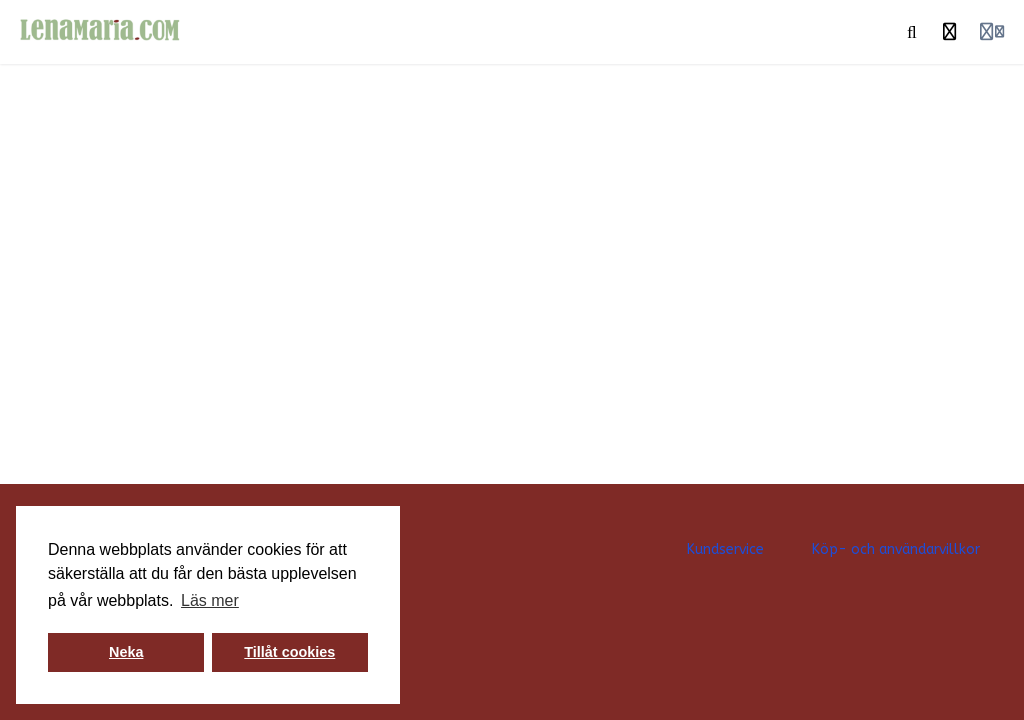 This screenshot has width=1024, height=720. Describe the element at coordinates (289, 652) in the screenshot. I see `Tillåt cookies [button]` at that location.